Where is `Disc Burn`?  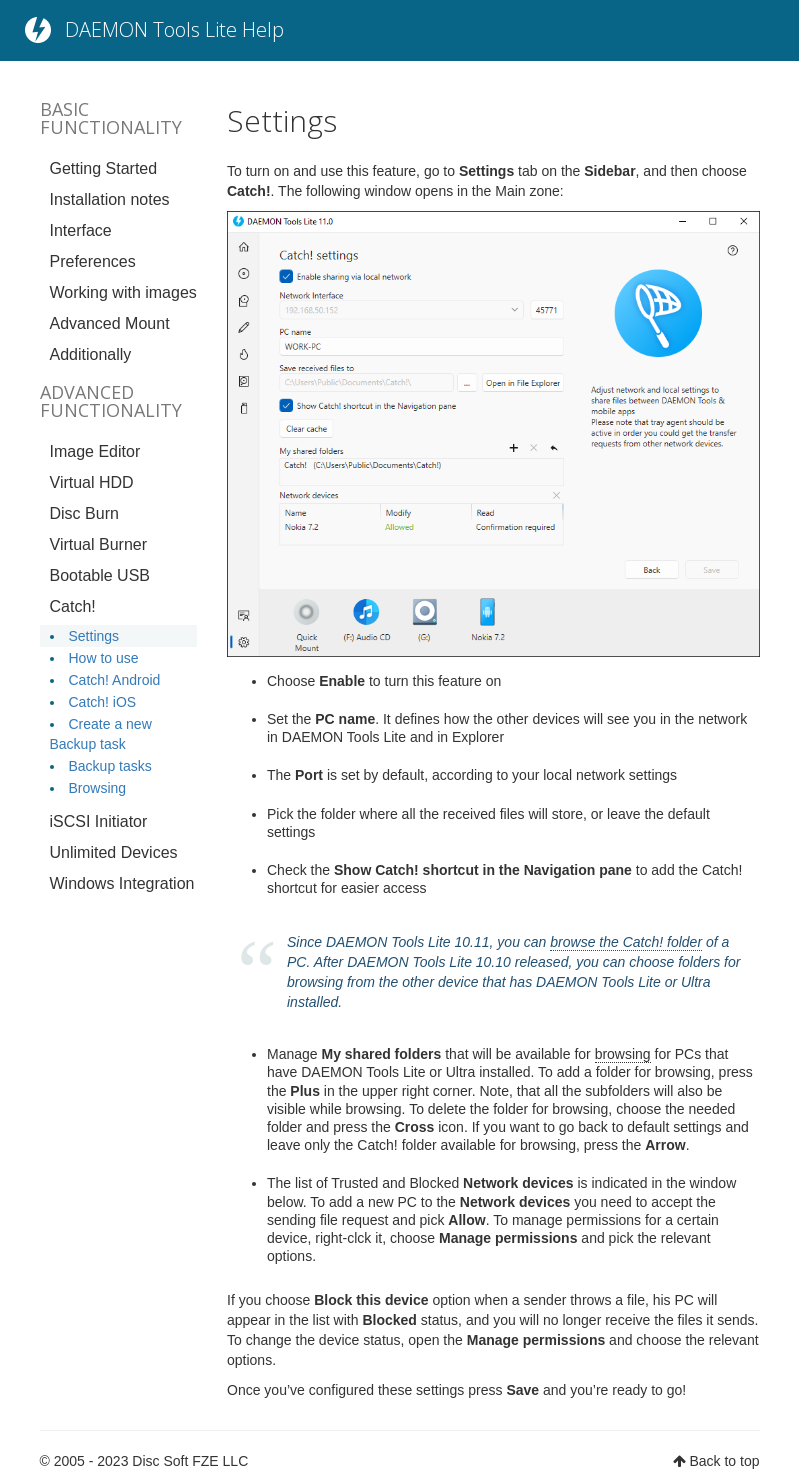
Disc Burn is located at coordinates (84, 513).